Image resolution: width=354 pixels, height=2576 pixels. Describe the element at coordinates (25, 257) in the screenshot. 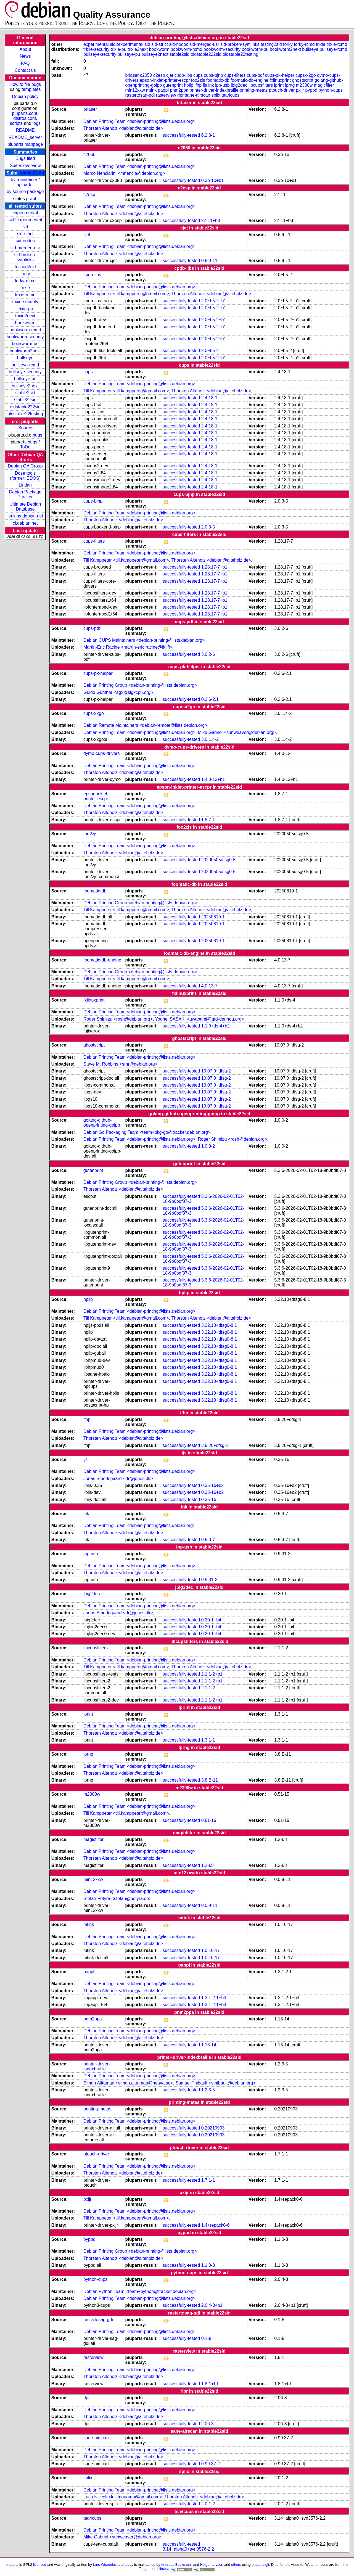

I see `sid-broken-symlinks` at that location.